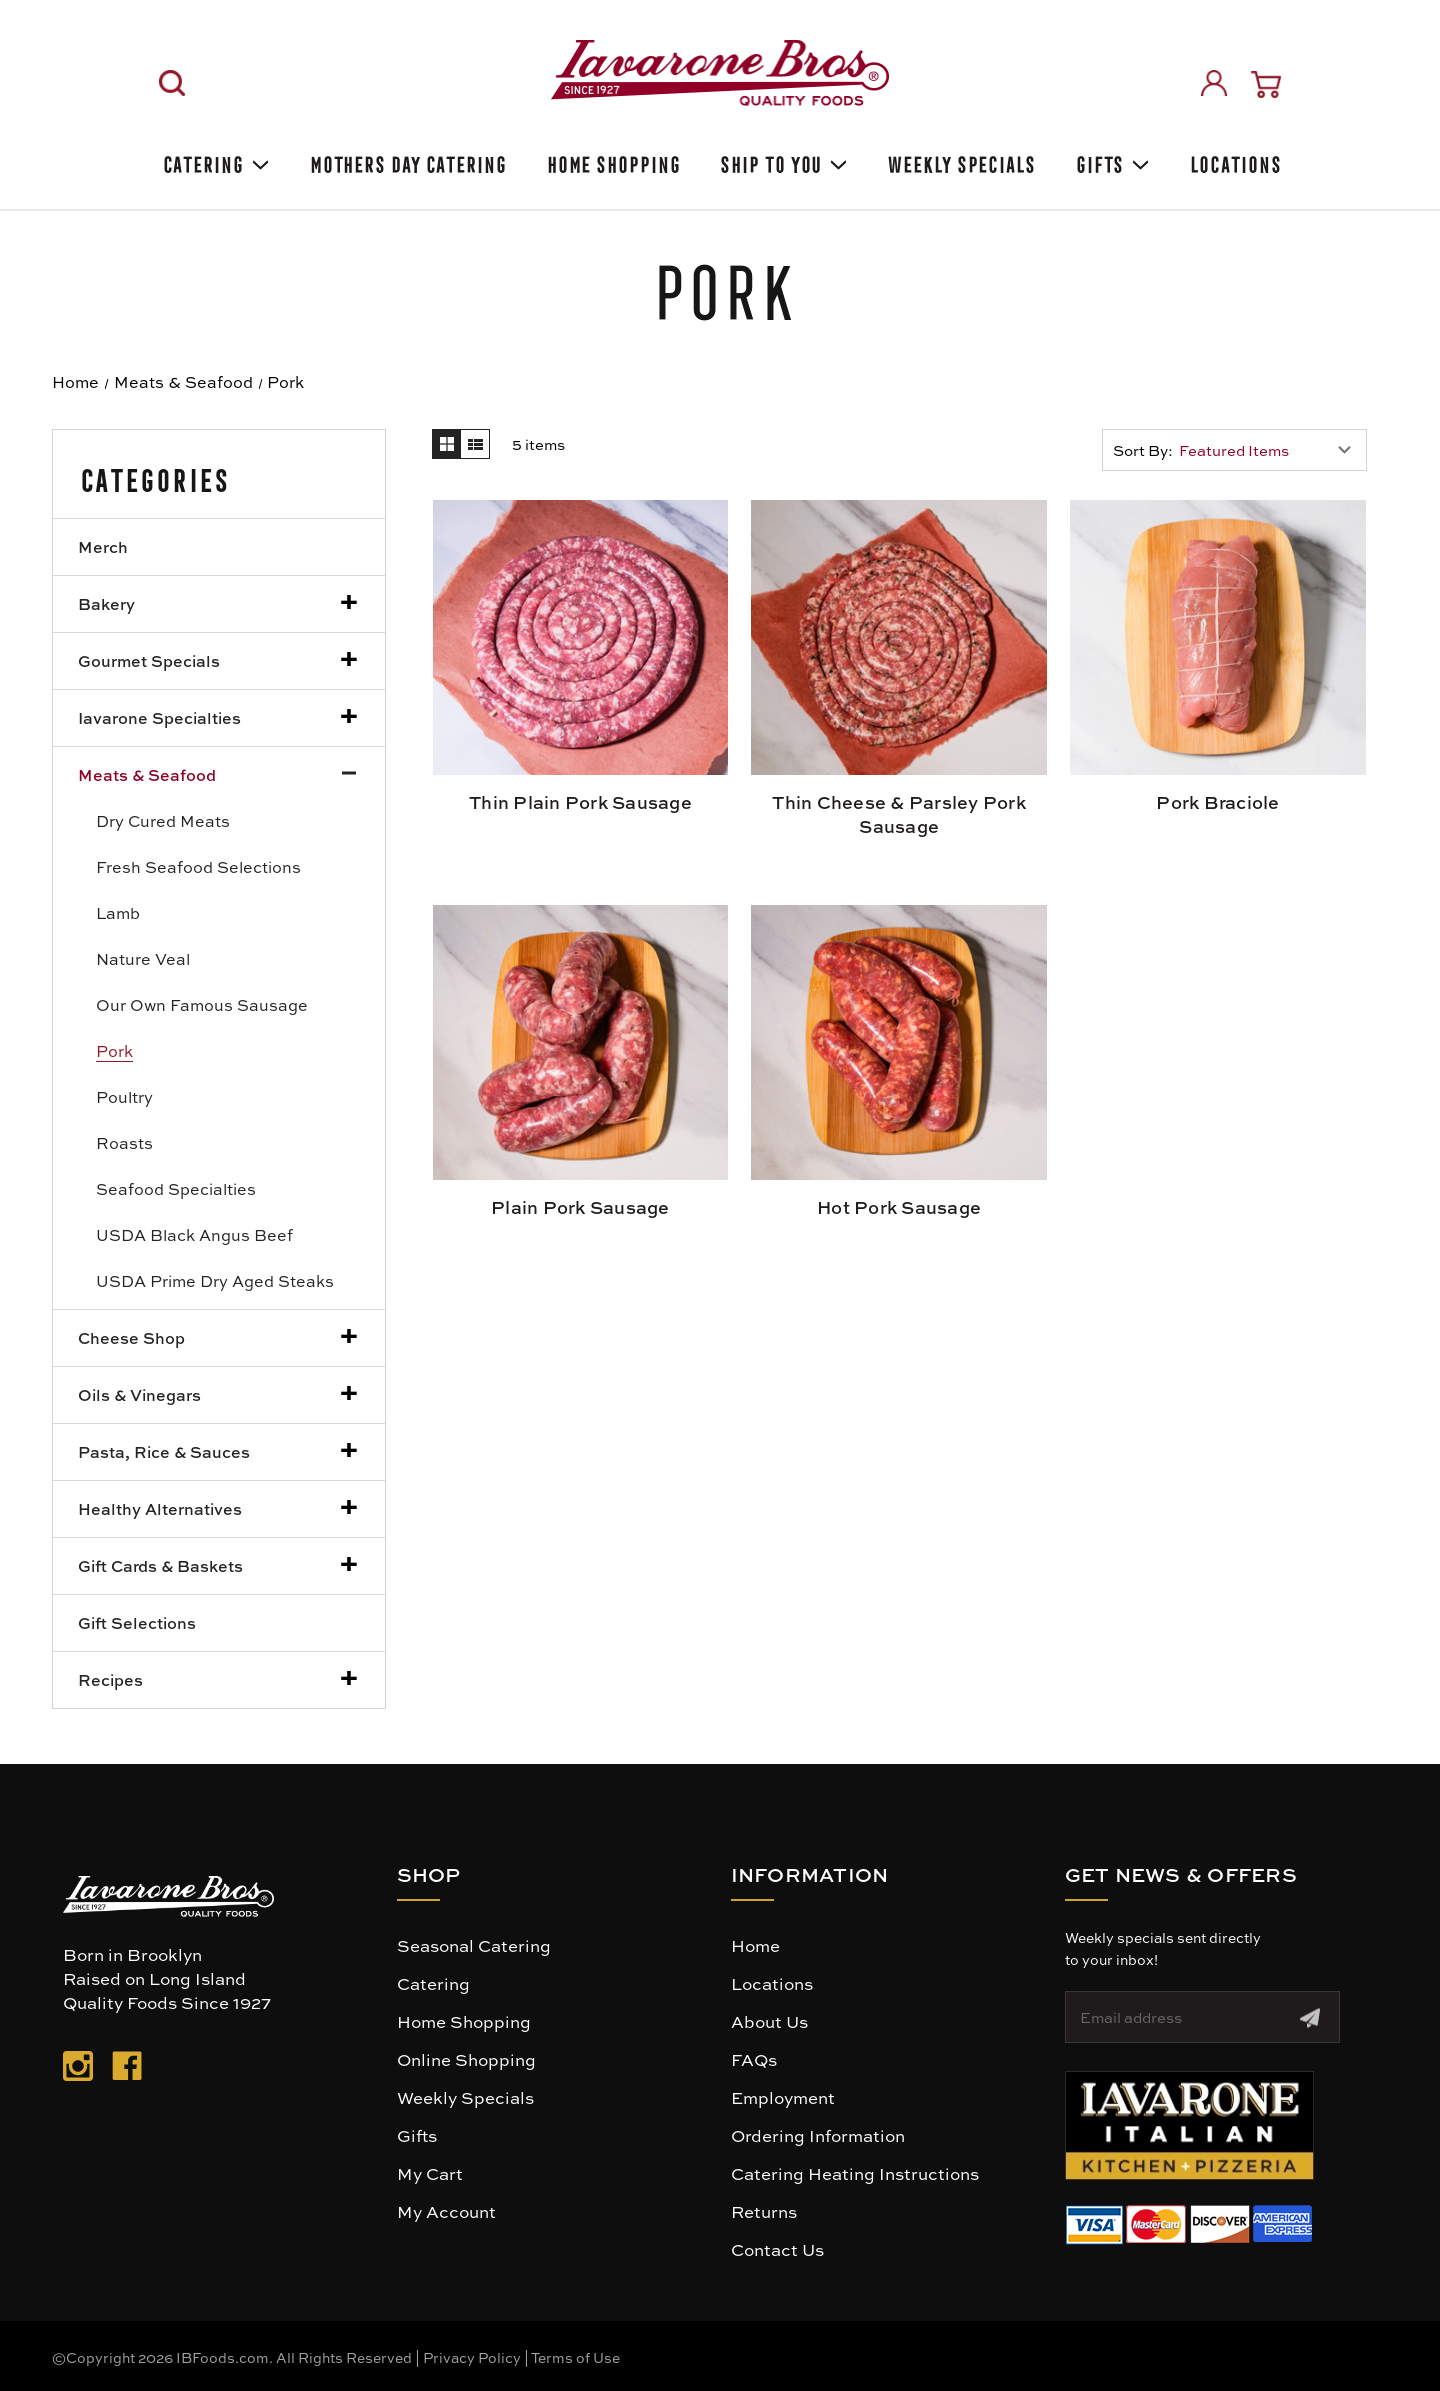 The width and height of the screenshot is (1440, 2391). What do you see at coordinates (474, 1945) in the screenshot?
I see `Seasonal Catering` at bounding box center [474, 1945].